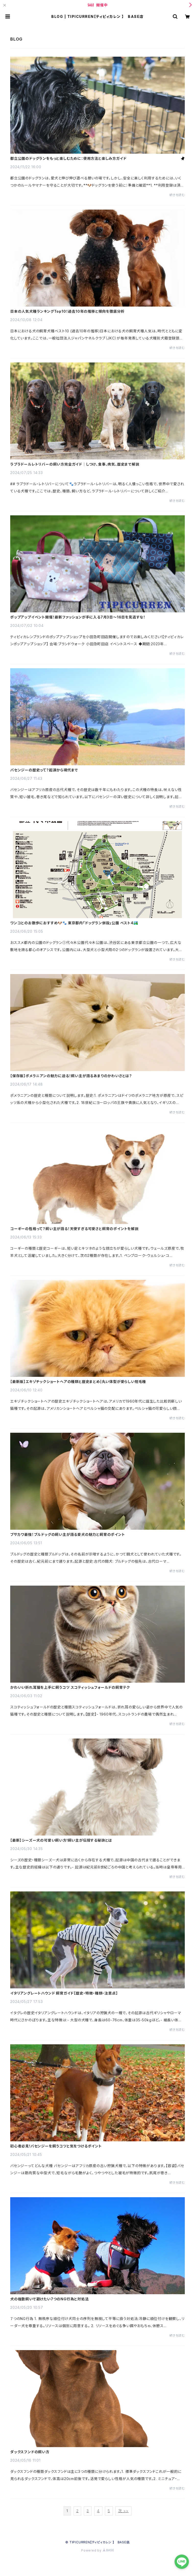  What do you see at coordinates (44, 770) in the screenshot?
I see `バセンジーの歴史って？起源から現代まで` at bounding box center [44, 770].